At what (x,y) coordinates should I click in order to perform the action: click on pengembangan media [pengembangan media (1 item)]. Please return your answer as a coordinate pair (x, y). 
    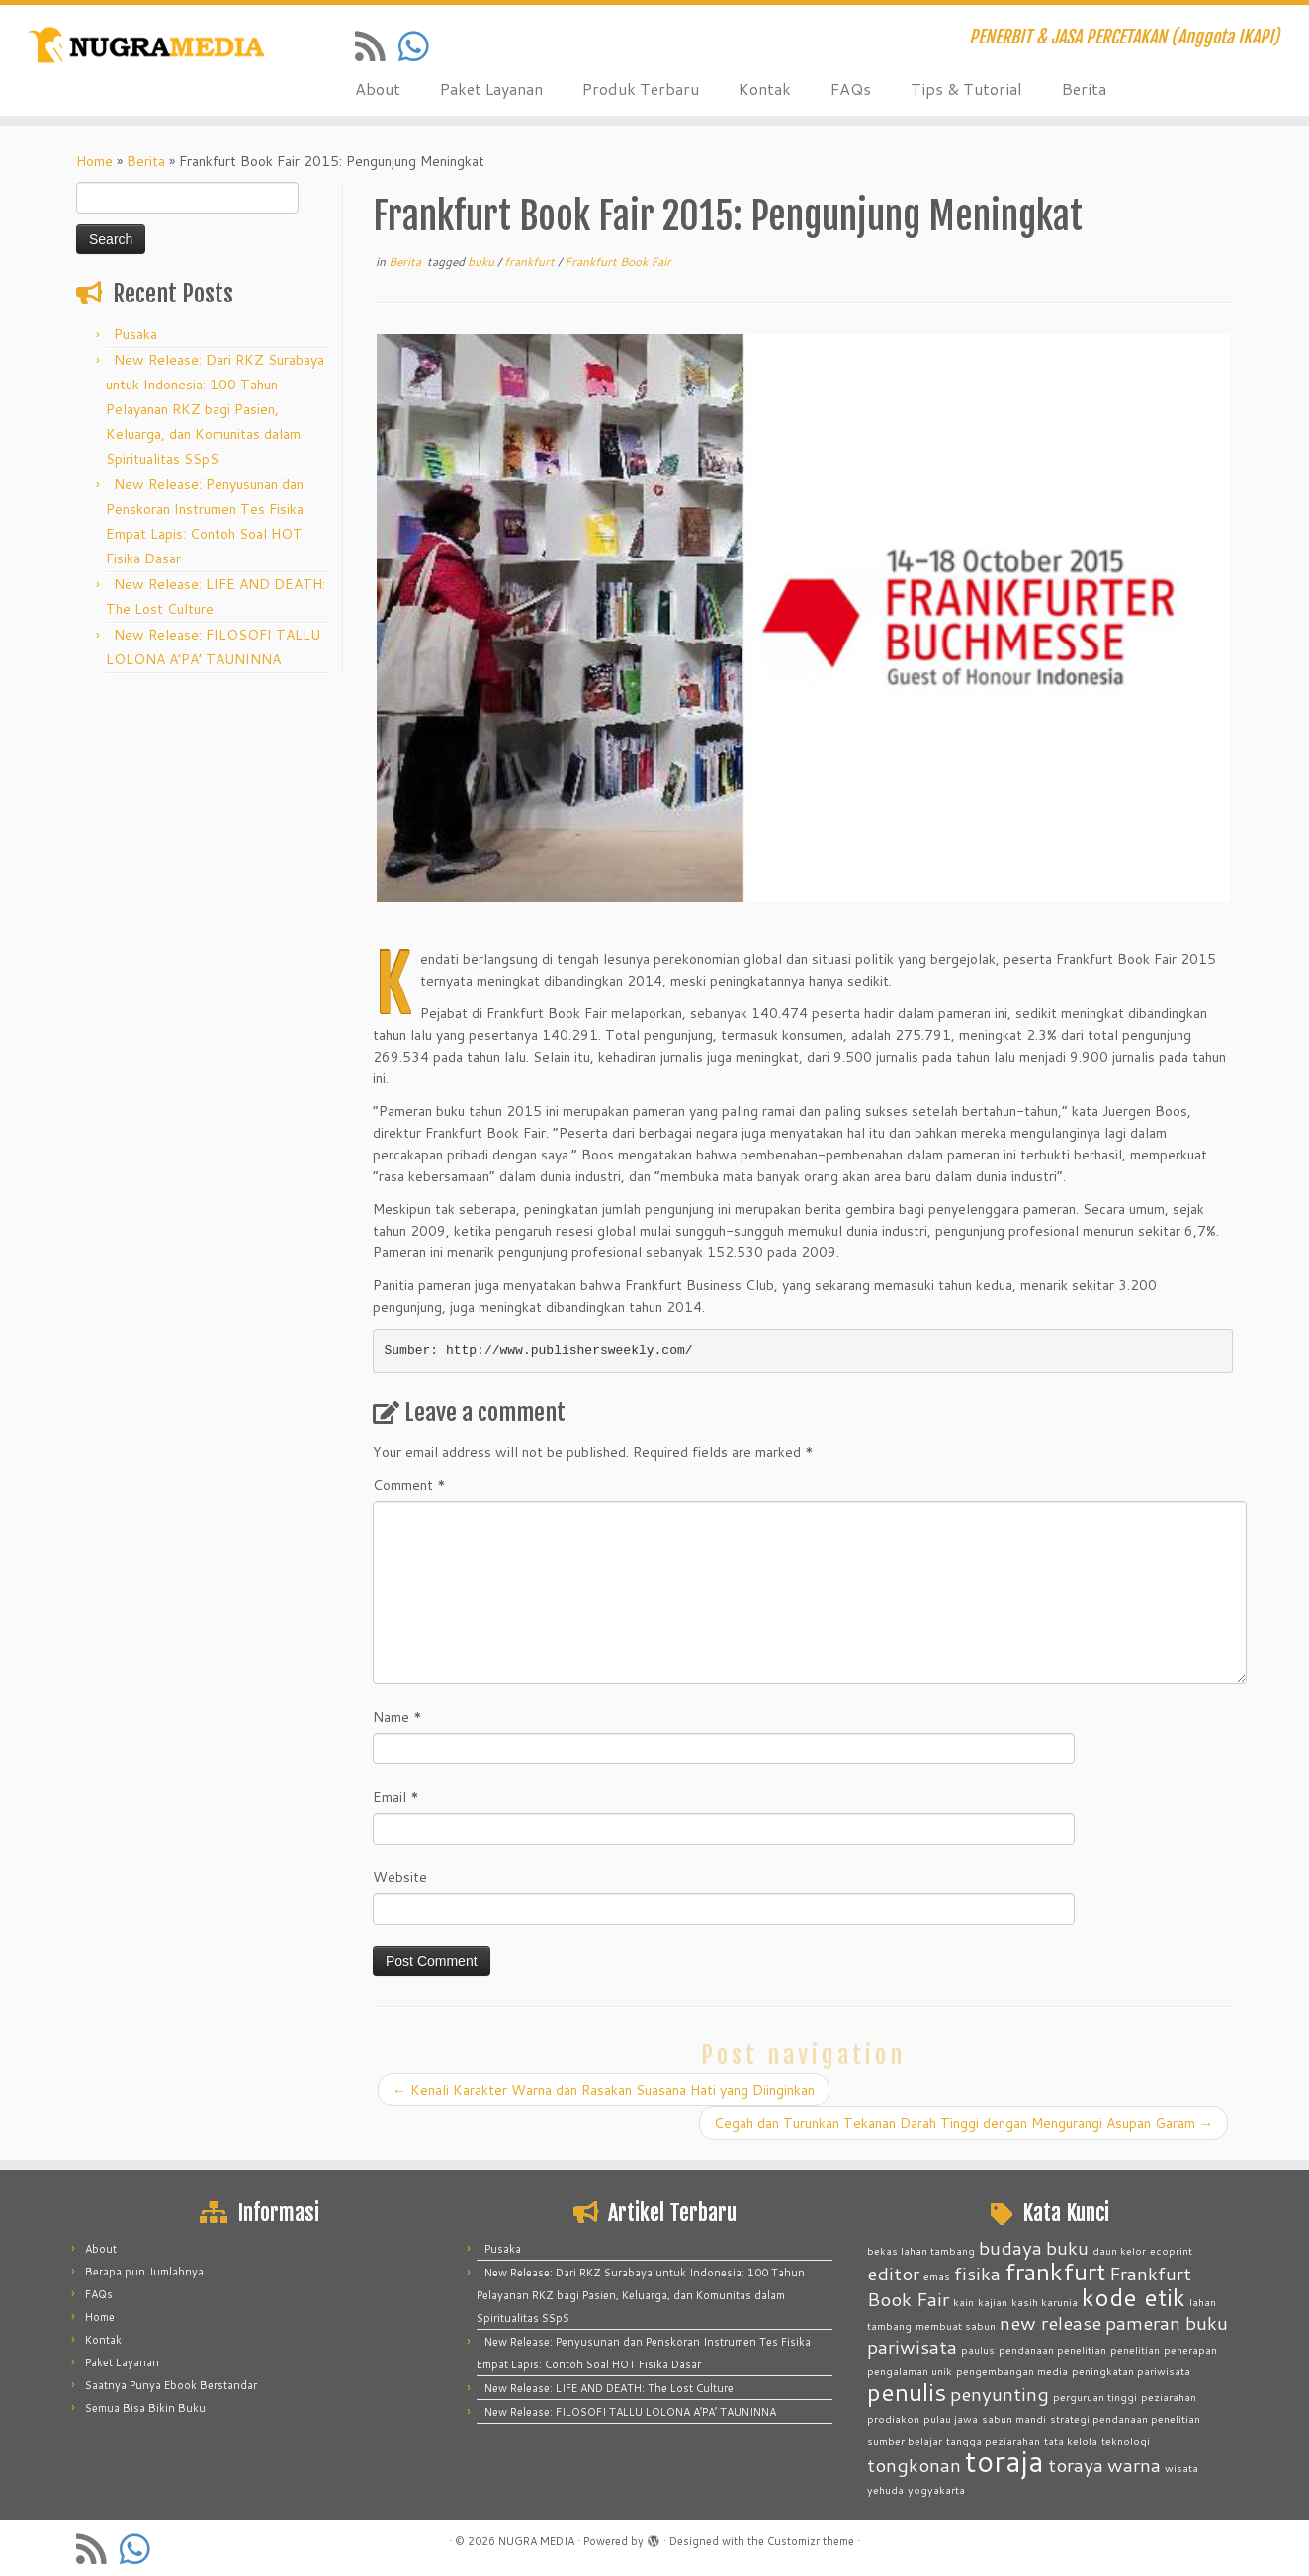
    Looking at the image, I should click on (1012, 2370).